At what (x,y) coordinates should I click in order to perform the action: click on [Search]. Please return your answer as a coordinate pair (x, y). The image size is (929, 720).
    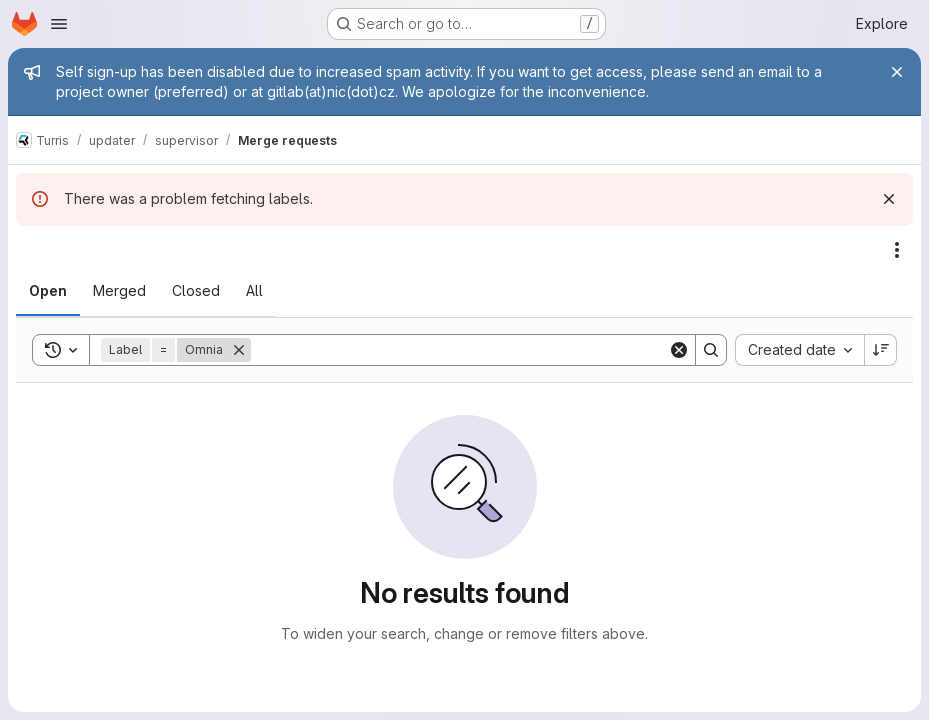
    Looking at the image, I should click on (459, 350).